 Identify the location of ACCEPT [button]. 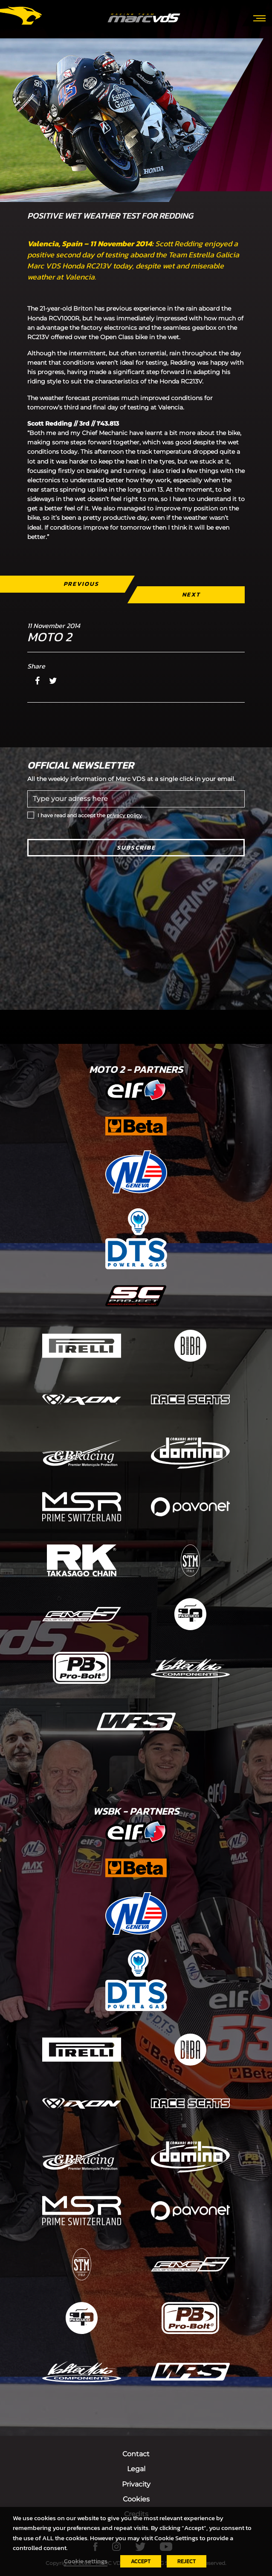
(140, 2561).